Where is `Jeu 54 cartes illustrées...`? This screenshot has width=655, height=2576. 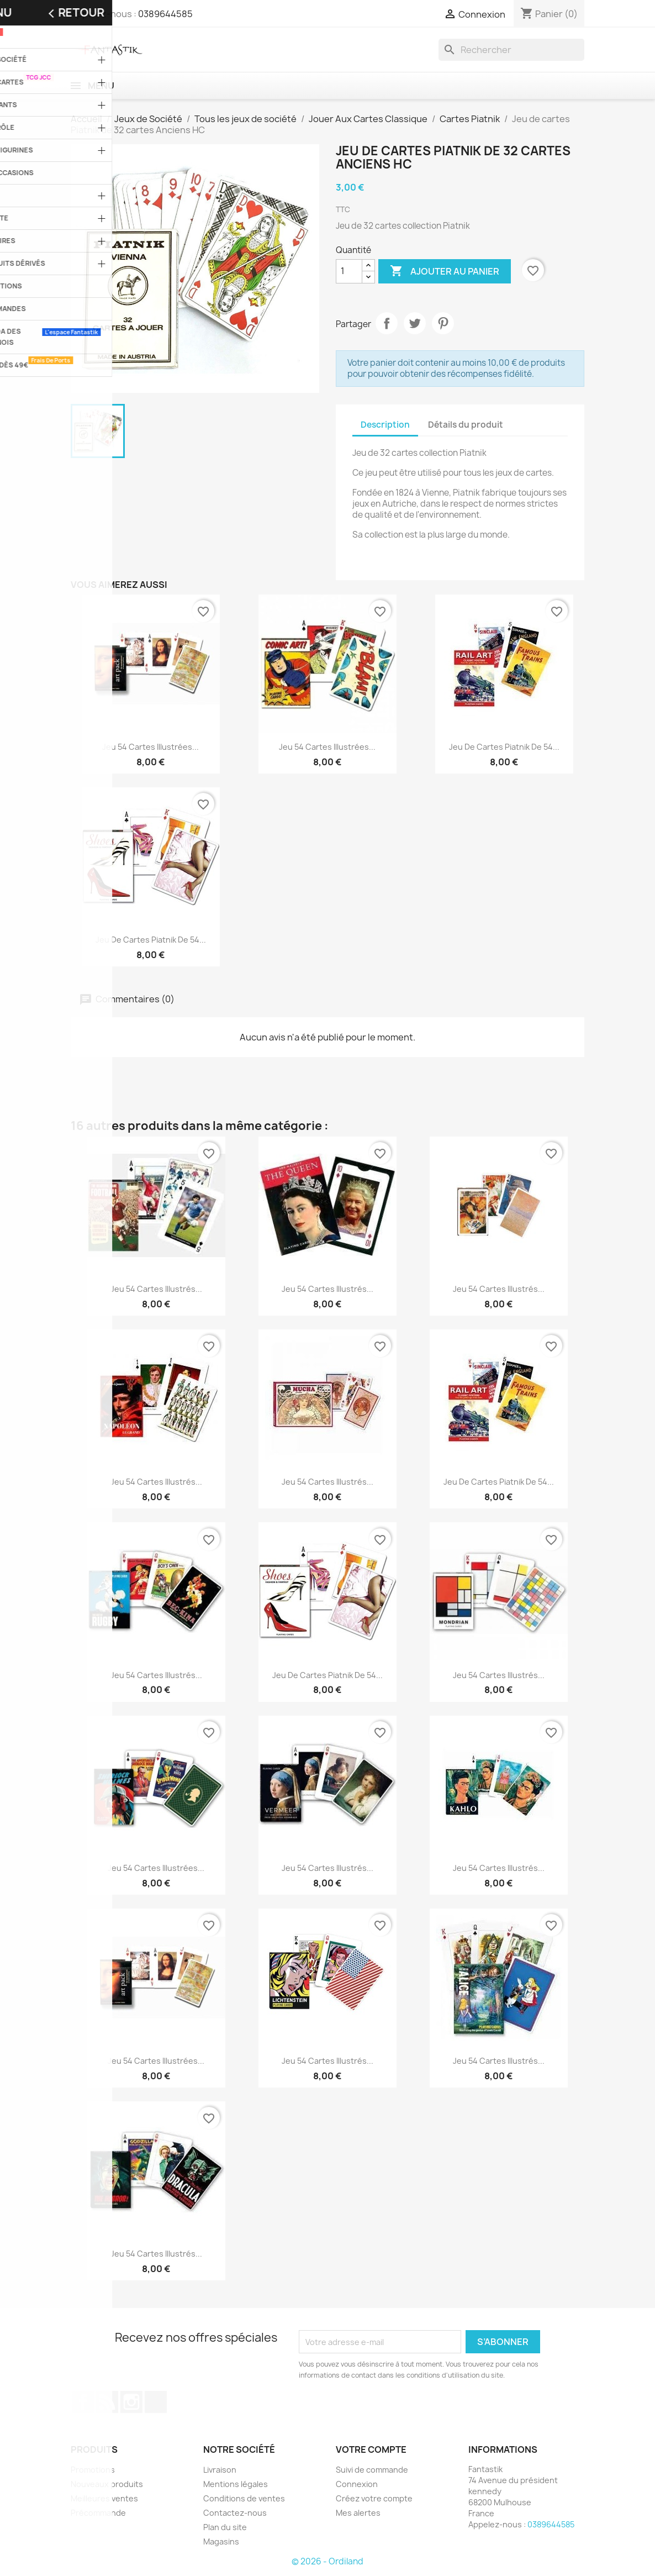
Jeu 54 cartes illustrées... is located at coordinates (150, 747).